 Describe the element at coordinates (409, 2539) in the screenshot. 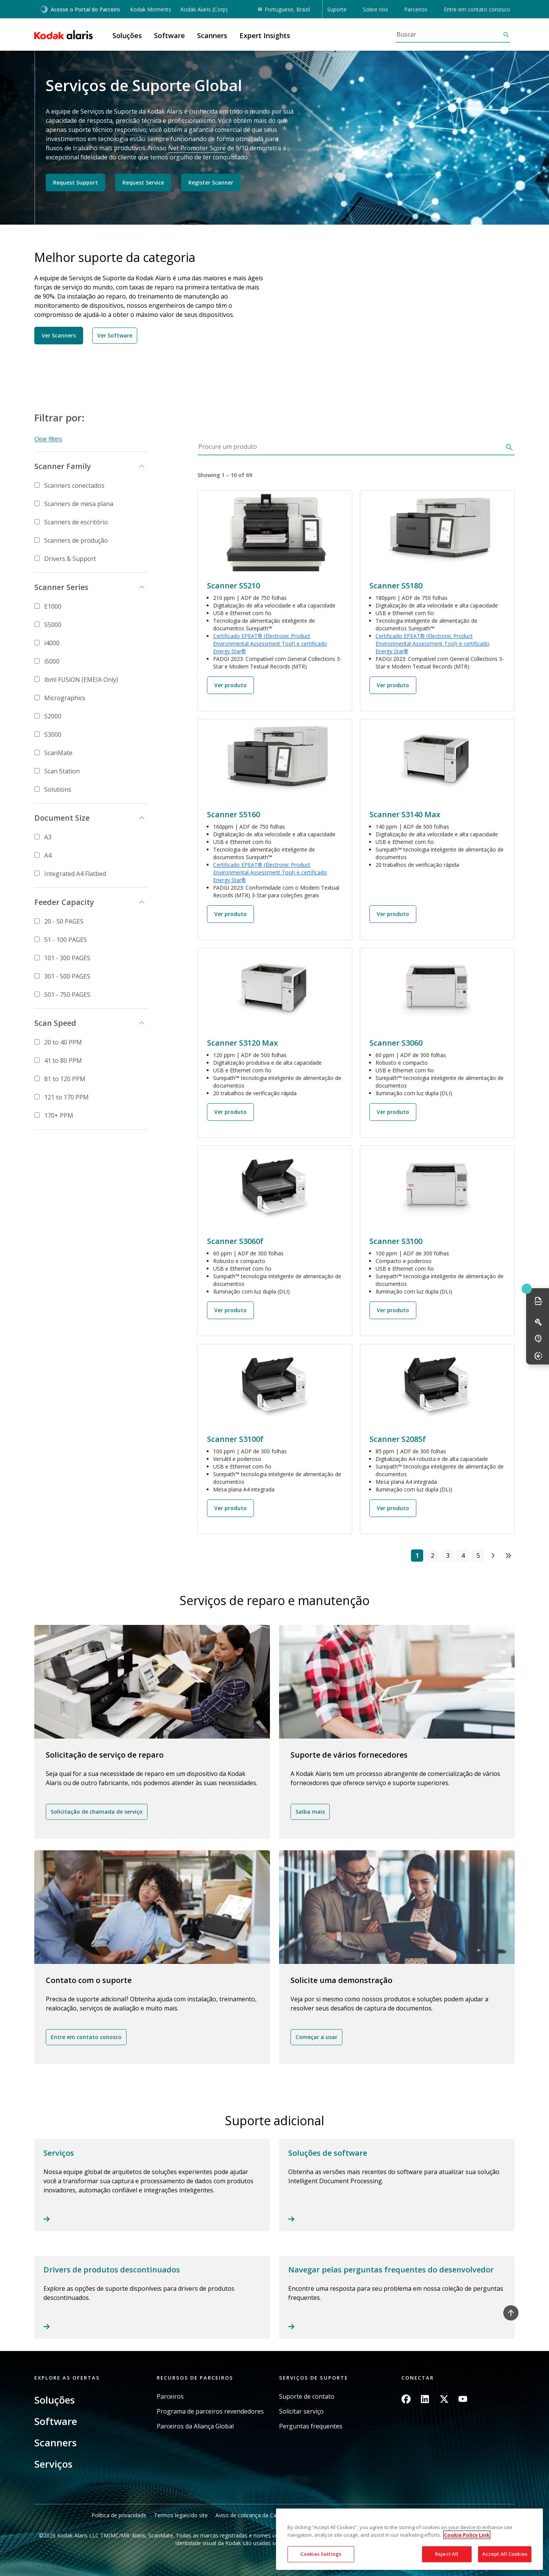

I see `[region]` at that location.